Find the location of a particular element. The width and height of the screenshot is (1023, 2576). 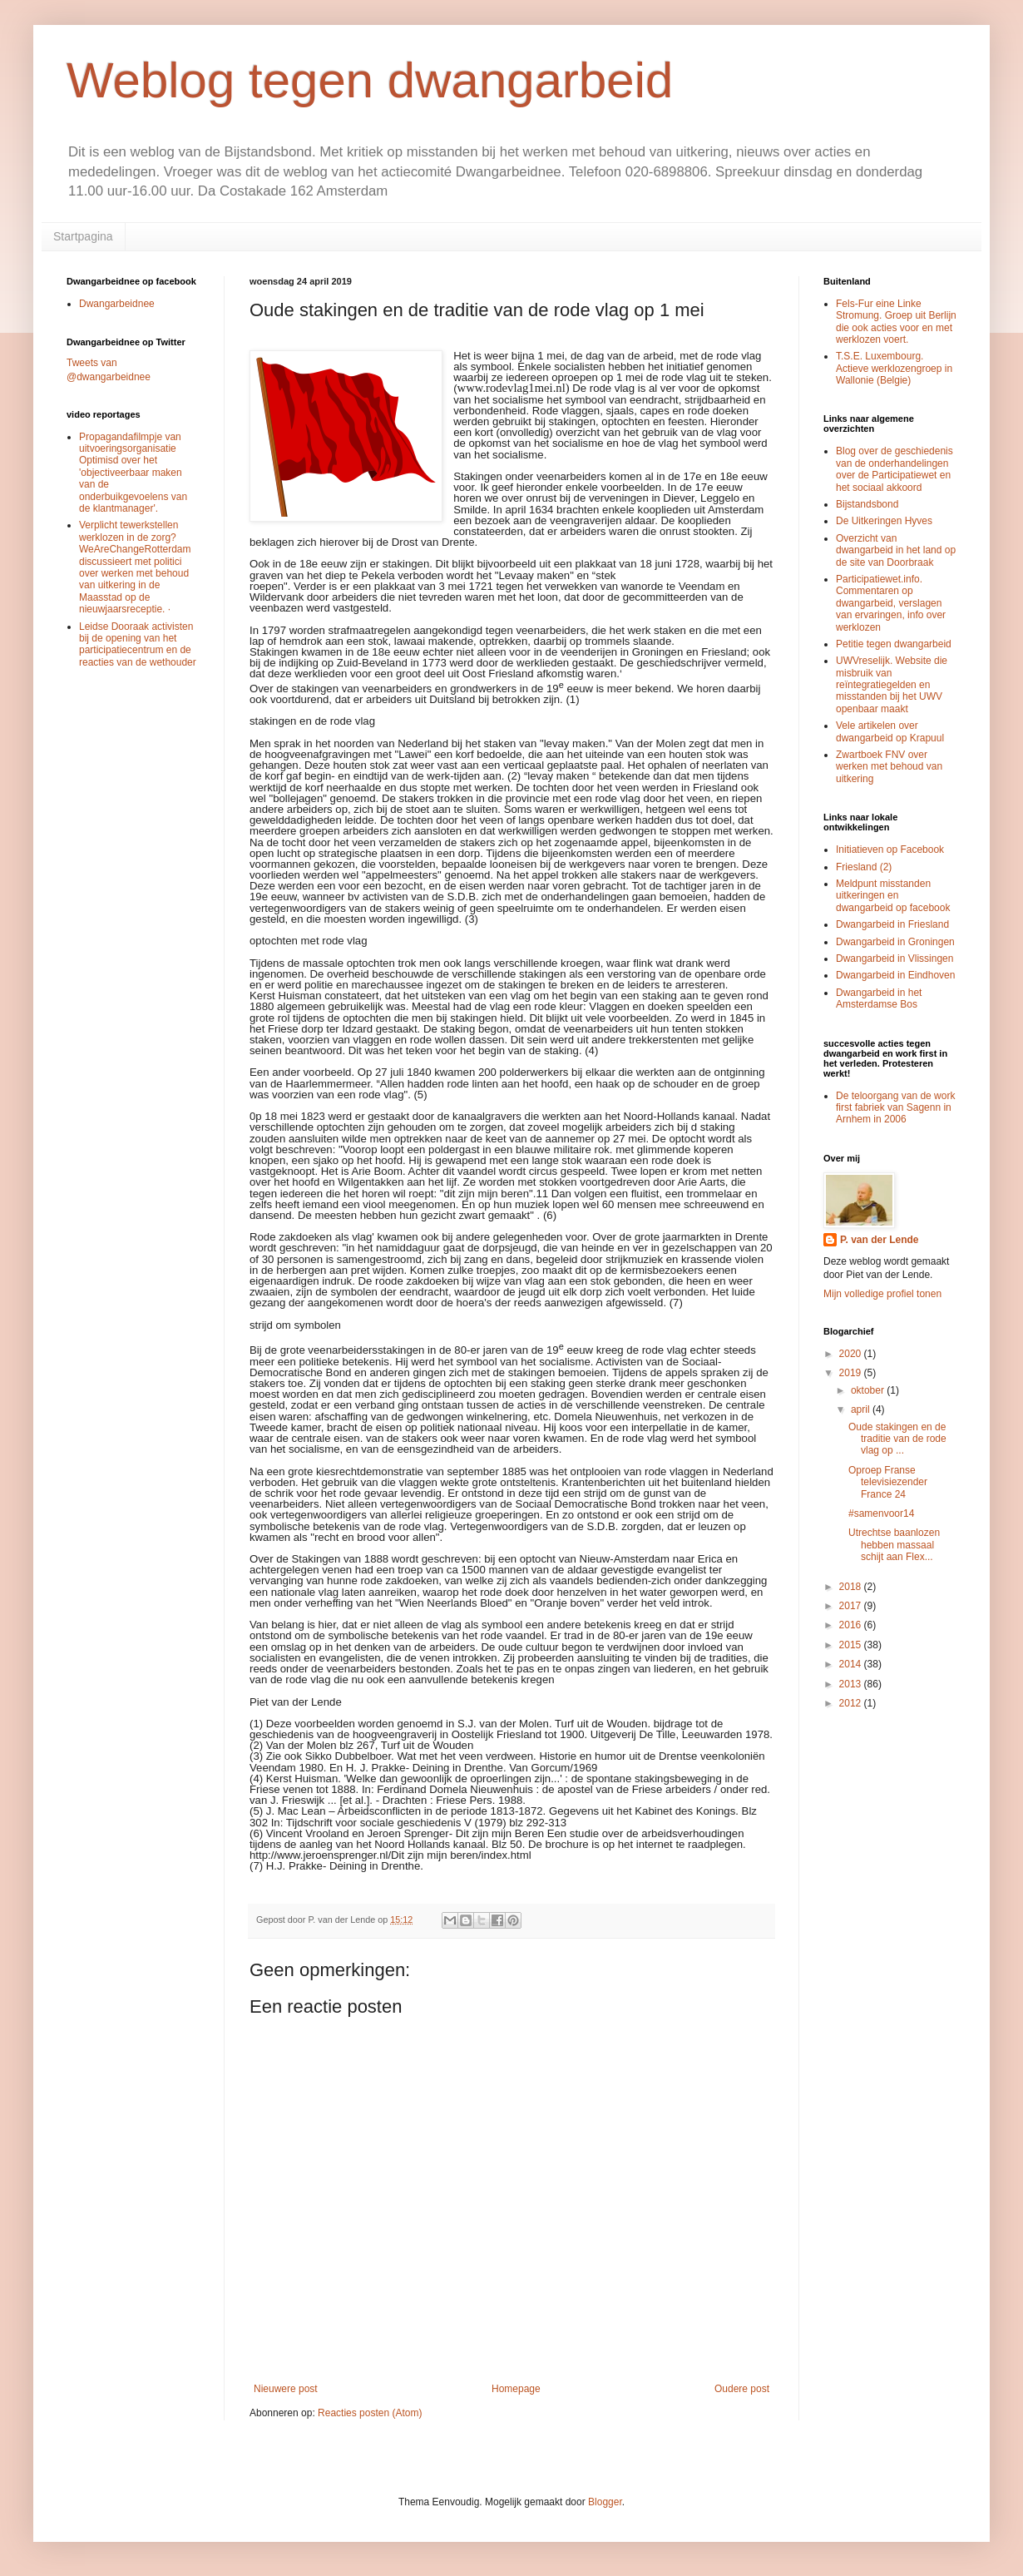

Oproep Franse televisiezender France 24 is located at coordinates (887, 1482).